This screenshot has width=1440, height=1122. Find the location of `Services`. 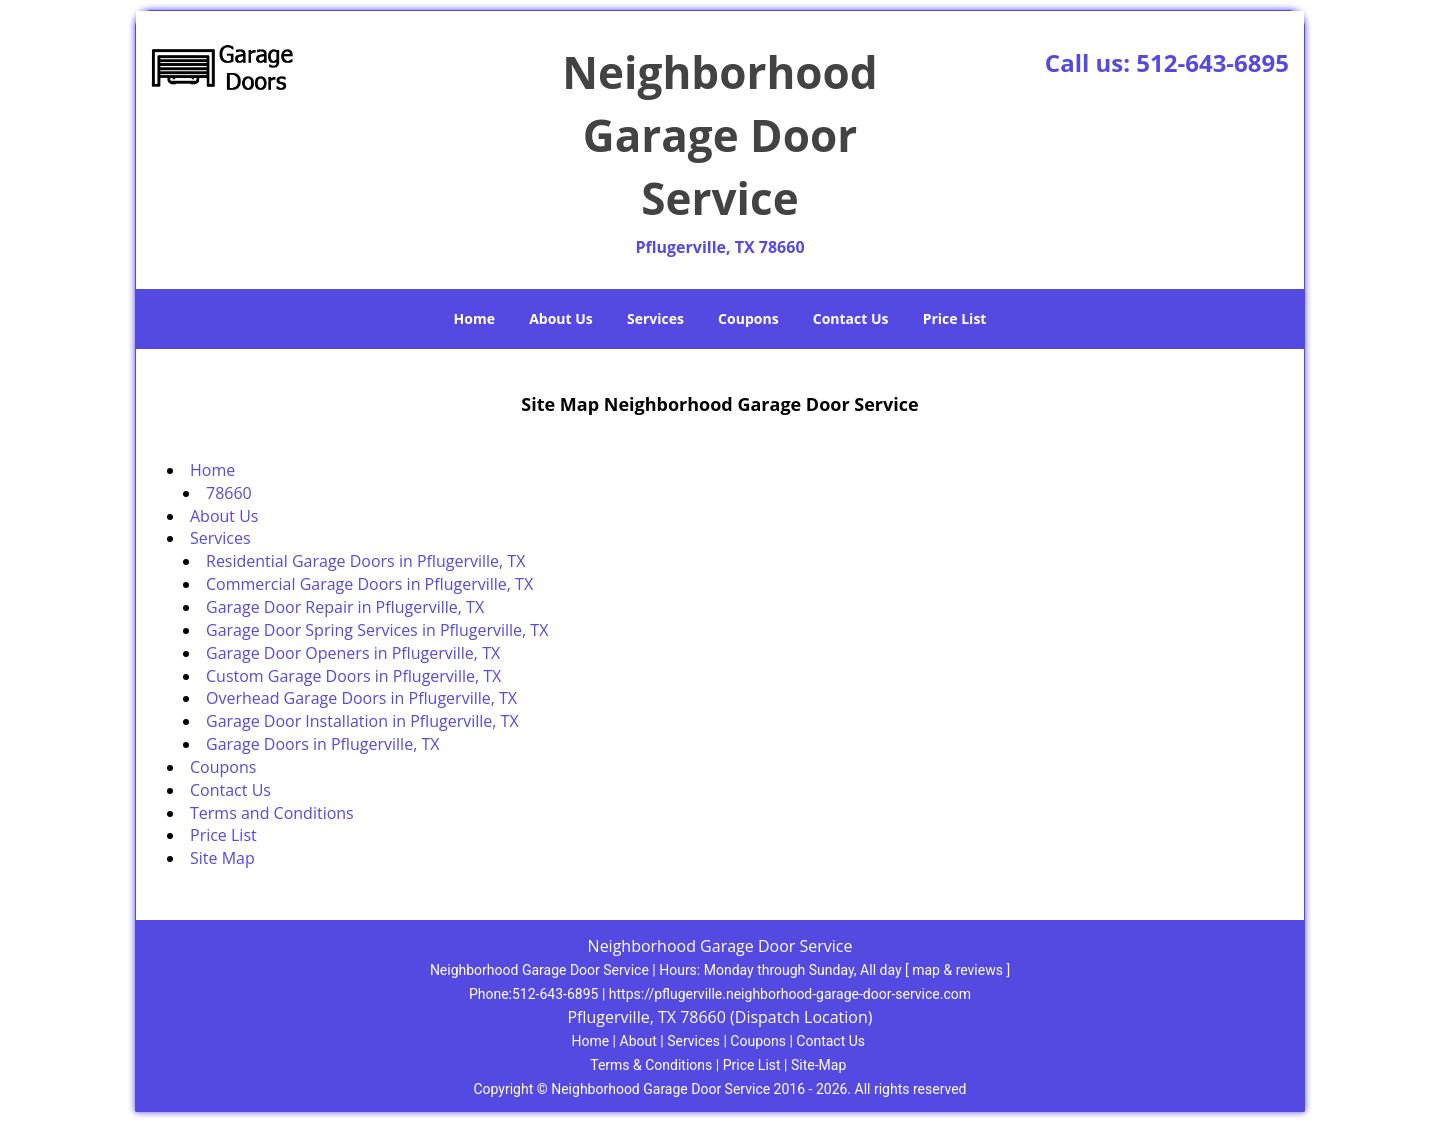

Services is located at coordinates (655, 318).